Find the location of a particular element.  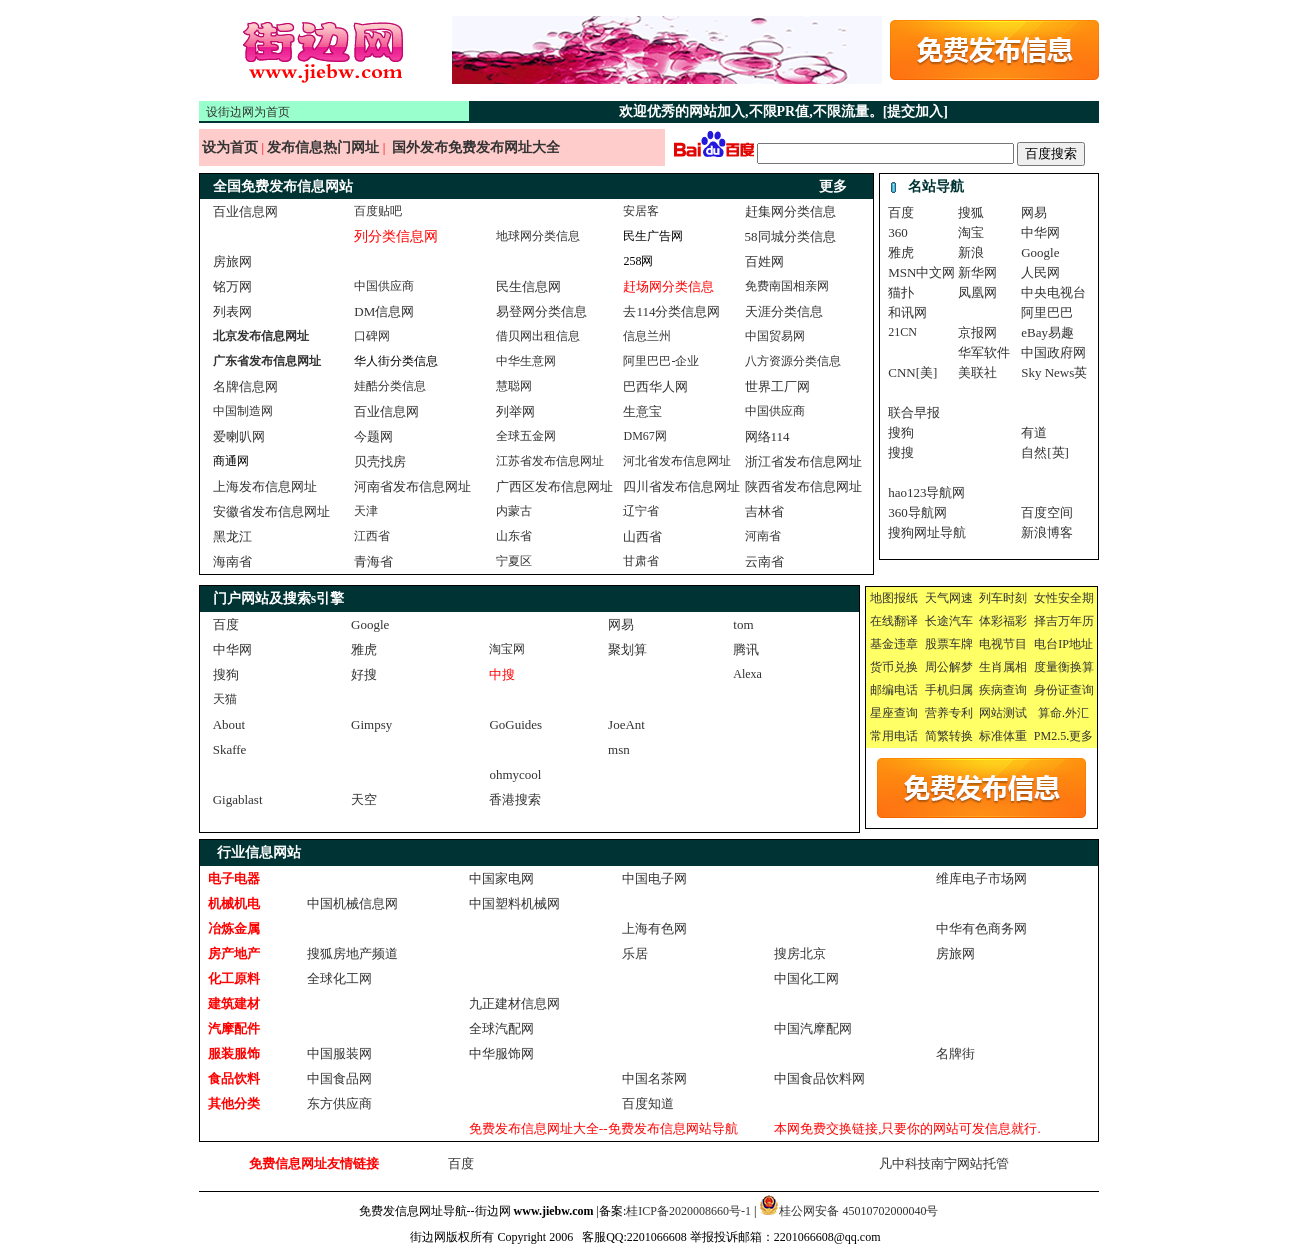

广西区发布信息网址 is located at coordinates (554, 486).